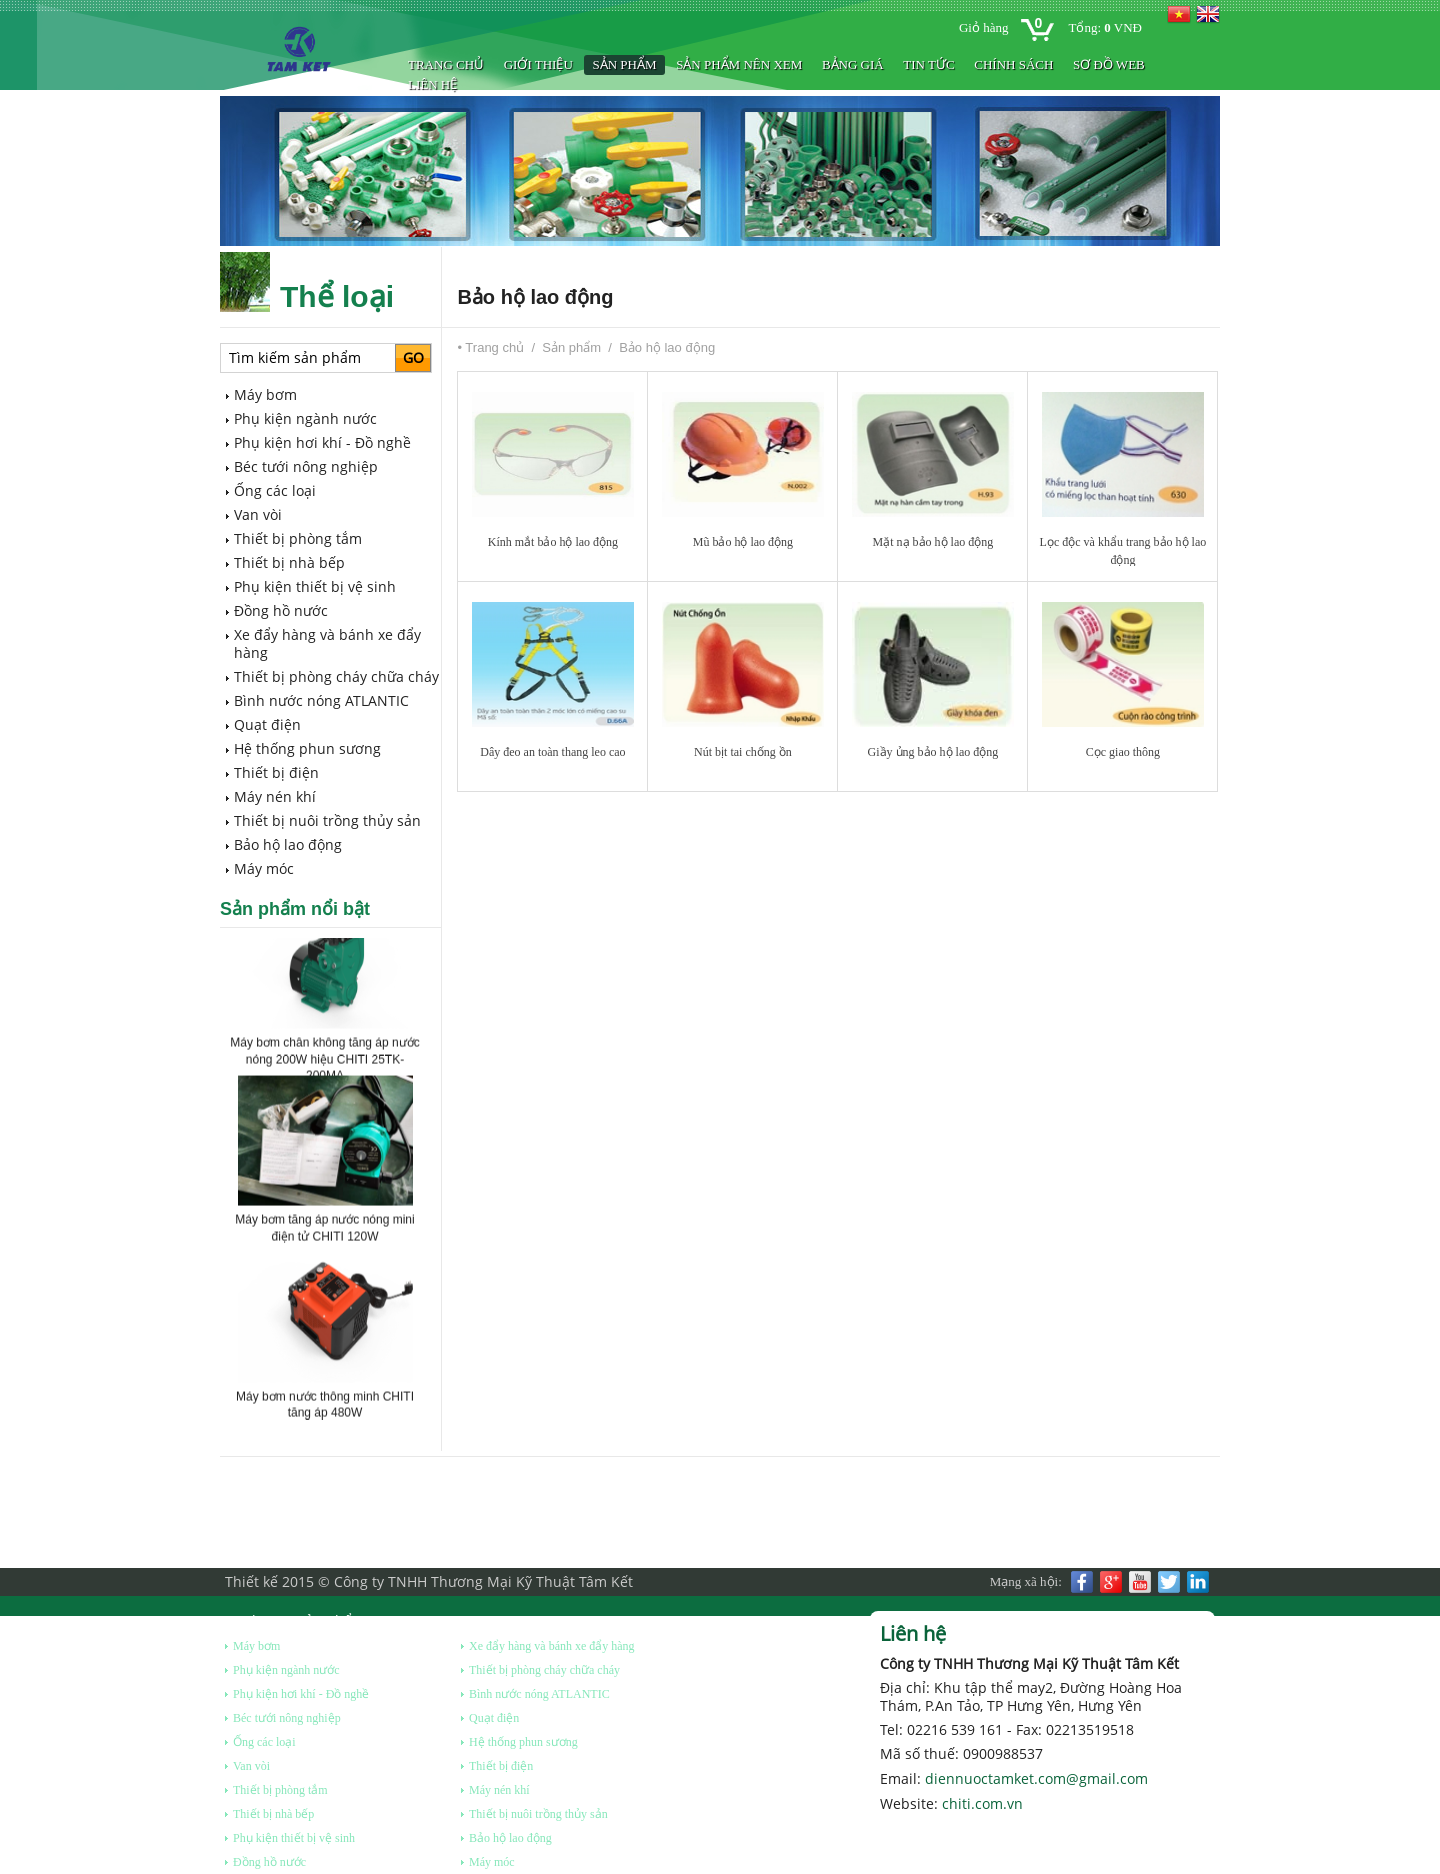  Describe the element at coordinates (432, 84) in the screenshot. I see `Liên hệ` at that location.